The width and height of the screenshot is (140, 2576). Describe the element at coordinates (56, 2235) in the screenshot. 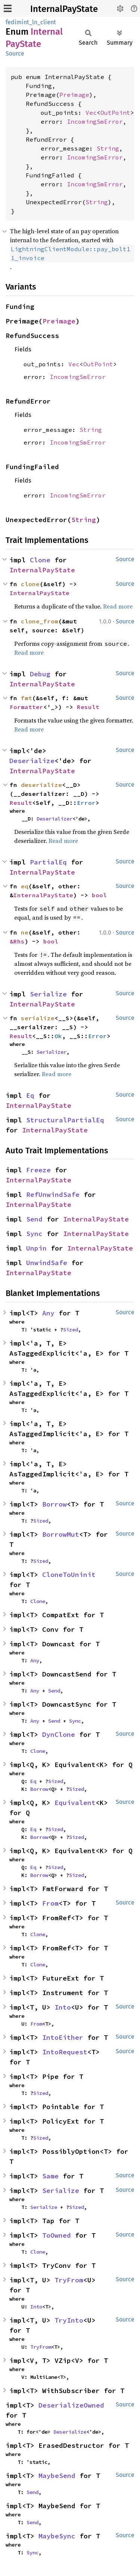

I see `ToOwned` at that location.